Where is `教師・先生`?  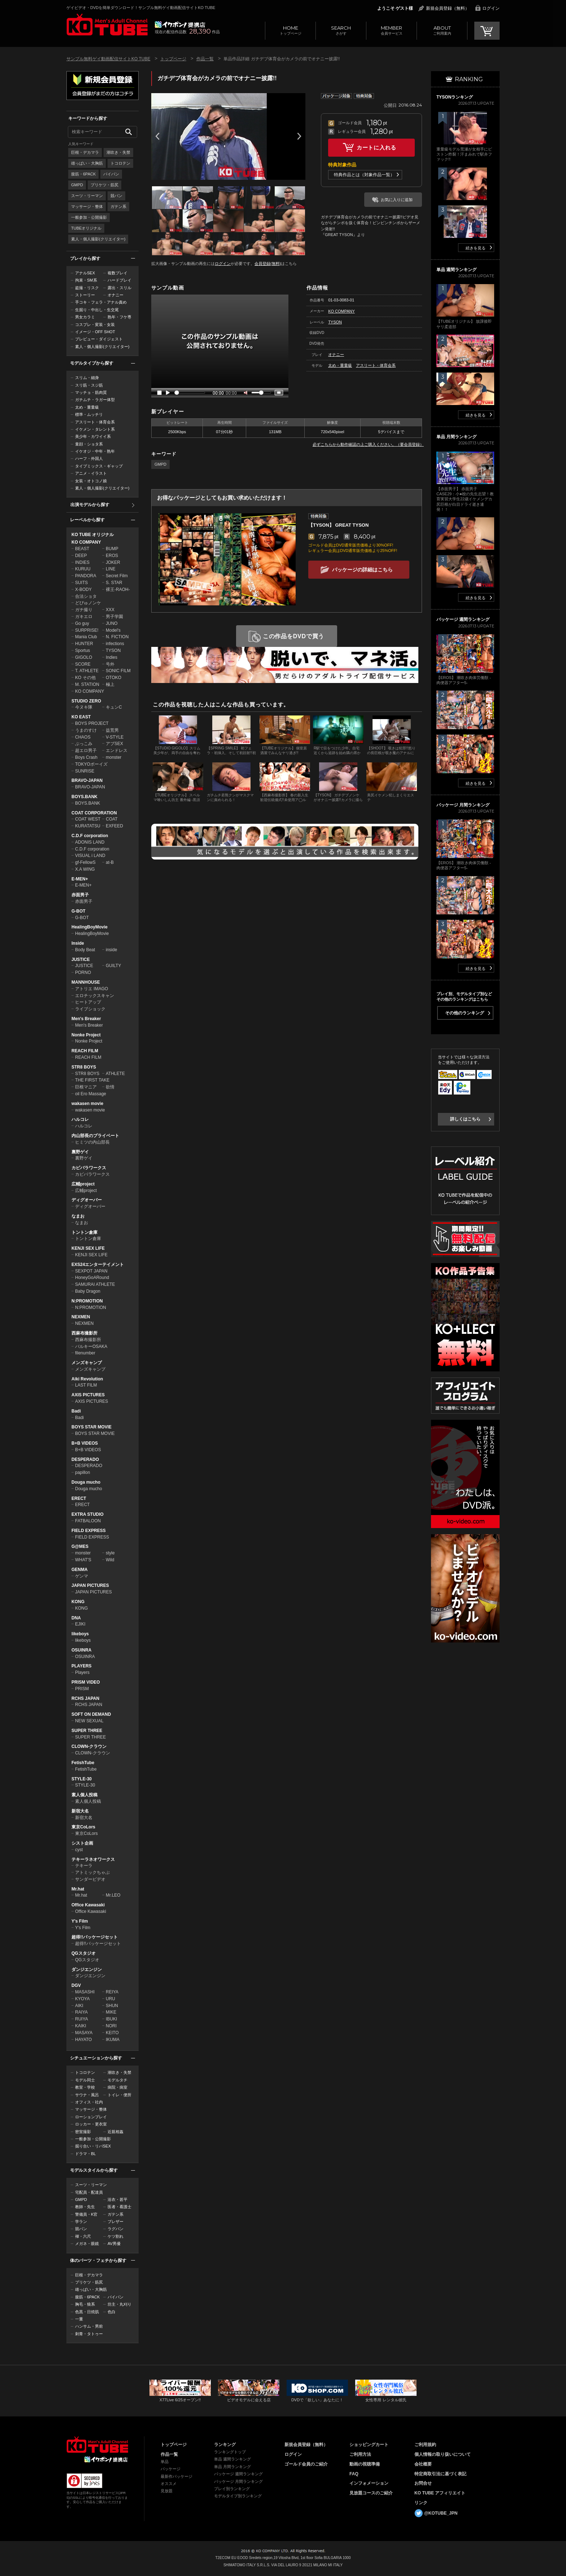
教師・先生 is located at coordinates (85, 2207).